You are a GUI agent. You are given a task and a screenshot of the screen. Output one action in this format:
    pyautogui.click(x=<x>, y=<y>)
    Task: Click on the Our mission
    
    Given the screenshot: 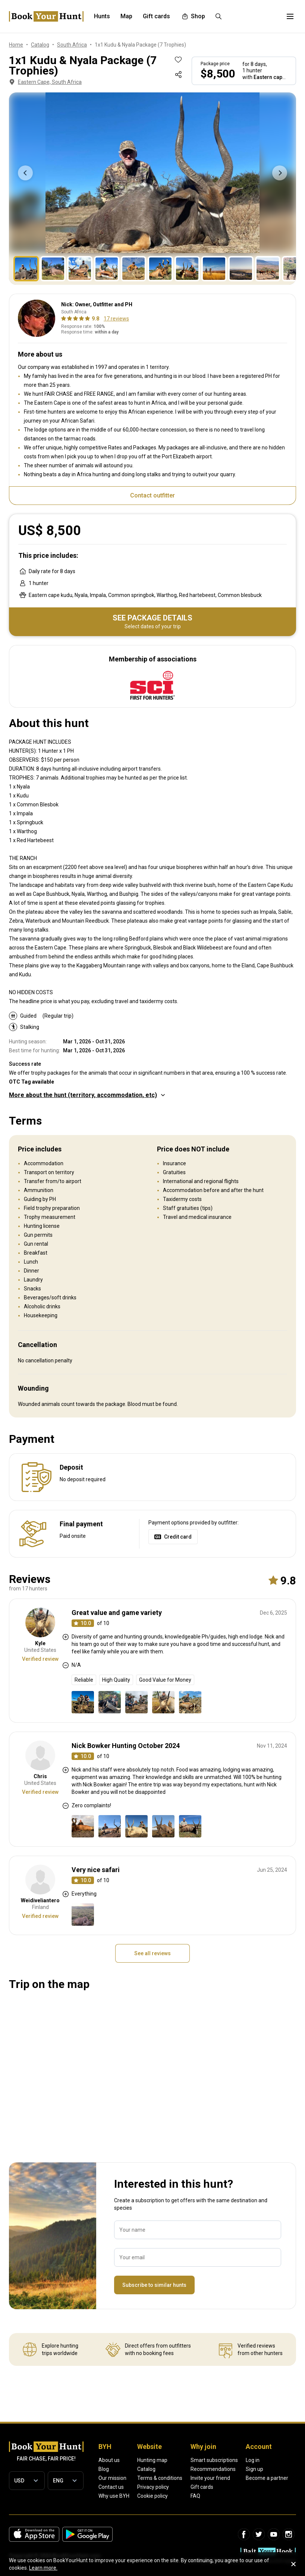 What is the action you would take?
    pyautogui.click(x=112, y=2478)
    